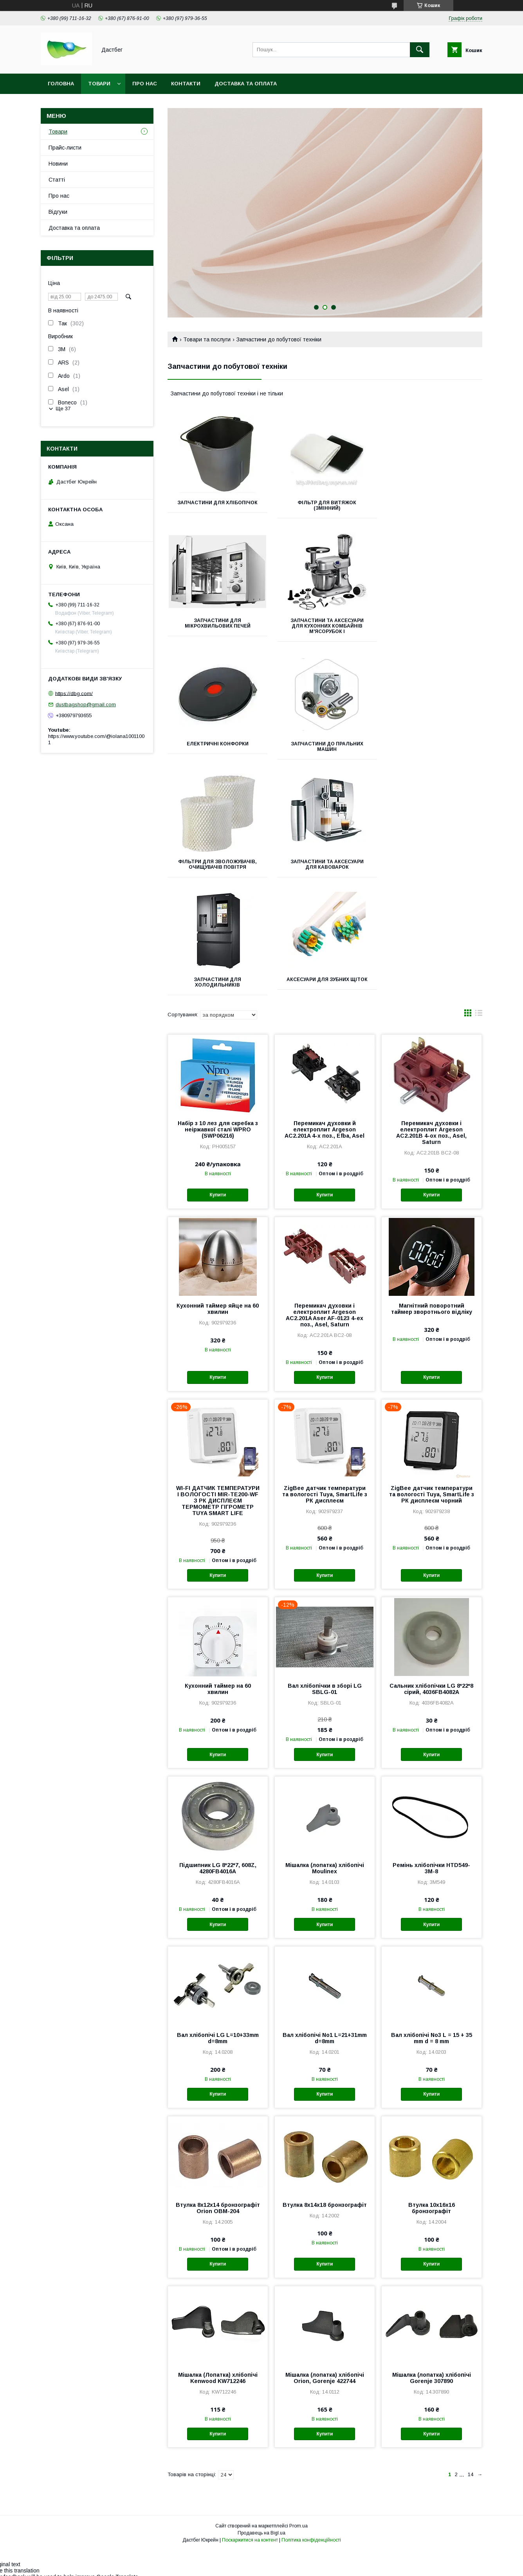 This screenshot has height=2576, width=523. What do you see at coordinates (324, 1191) in the screenshot?
I see `Перемикач духовки і електроплит Argeson AC2.201A Aser AF-0123 4-ех поз., Asel, Saturn` at bounding box center [324, 1191].